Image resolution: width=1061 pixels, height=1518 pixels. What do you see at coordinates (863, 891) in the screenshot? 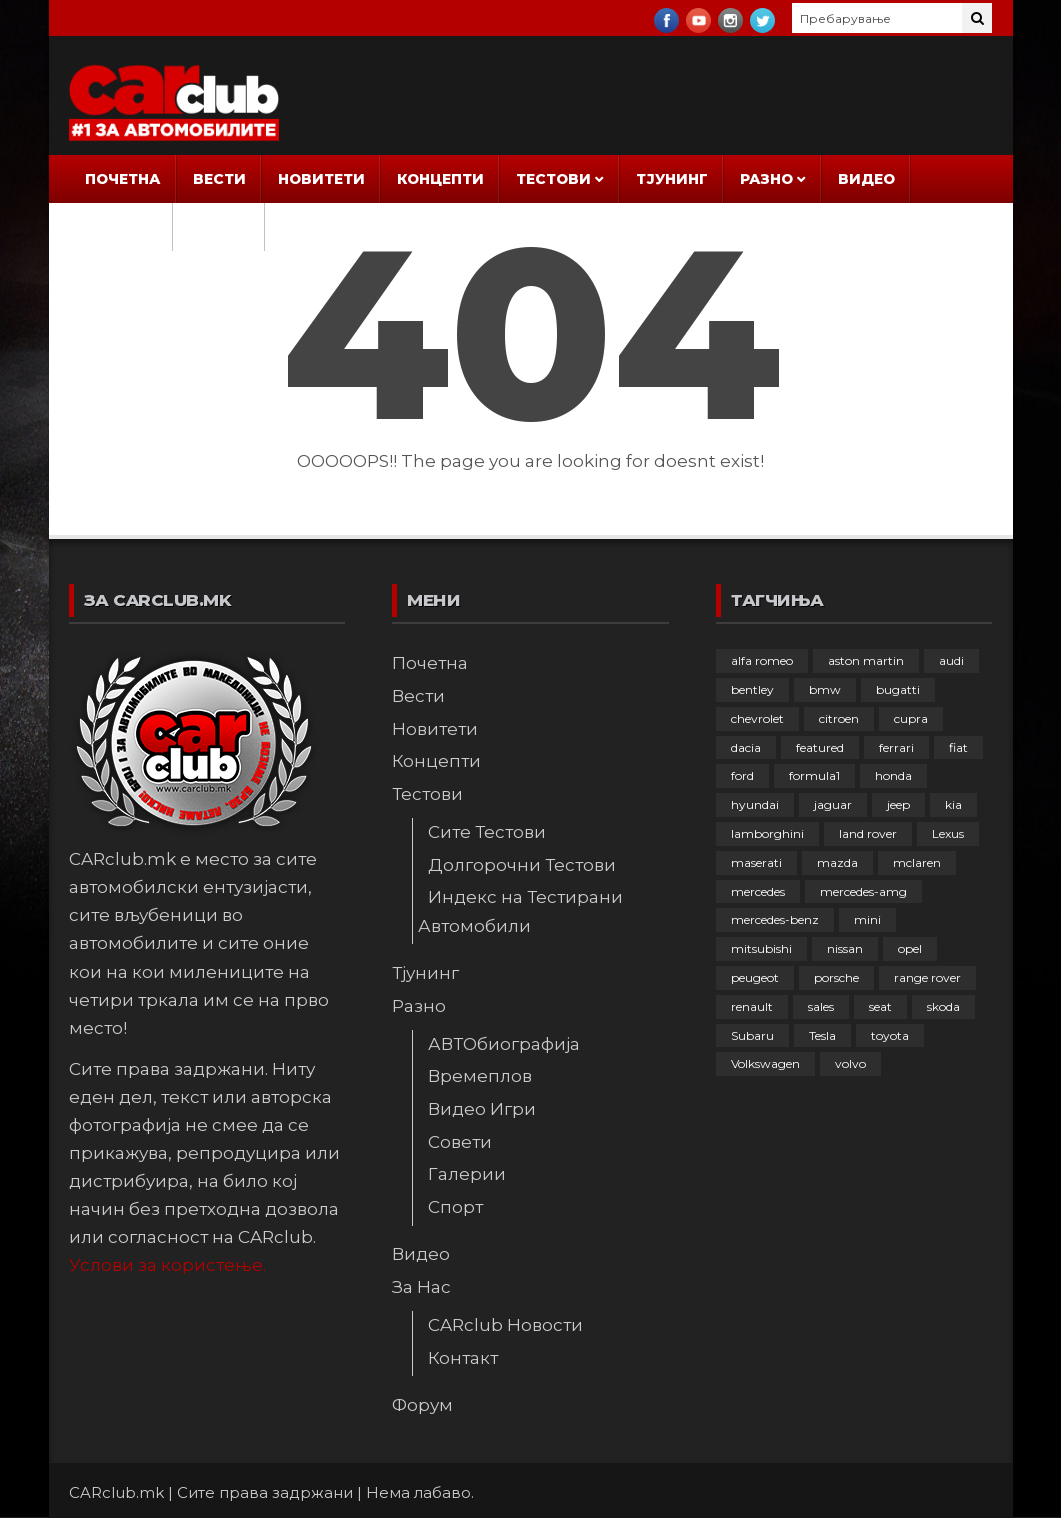
I see `mercedes-amg [mercedes-amg (132 елементи)]` at bounding box center [863, 891].